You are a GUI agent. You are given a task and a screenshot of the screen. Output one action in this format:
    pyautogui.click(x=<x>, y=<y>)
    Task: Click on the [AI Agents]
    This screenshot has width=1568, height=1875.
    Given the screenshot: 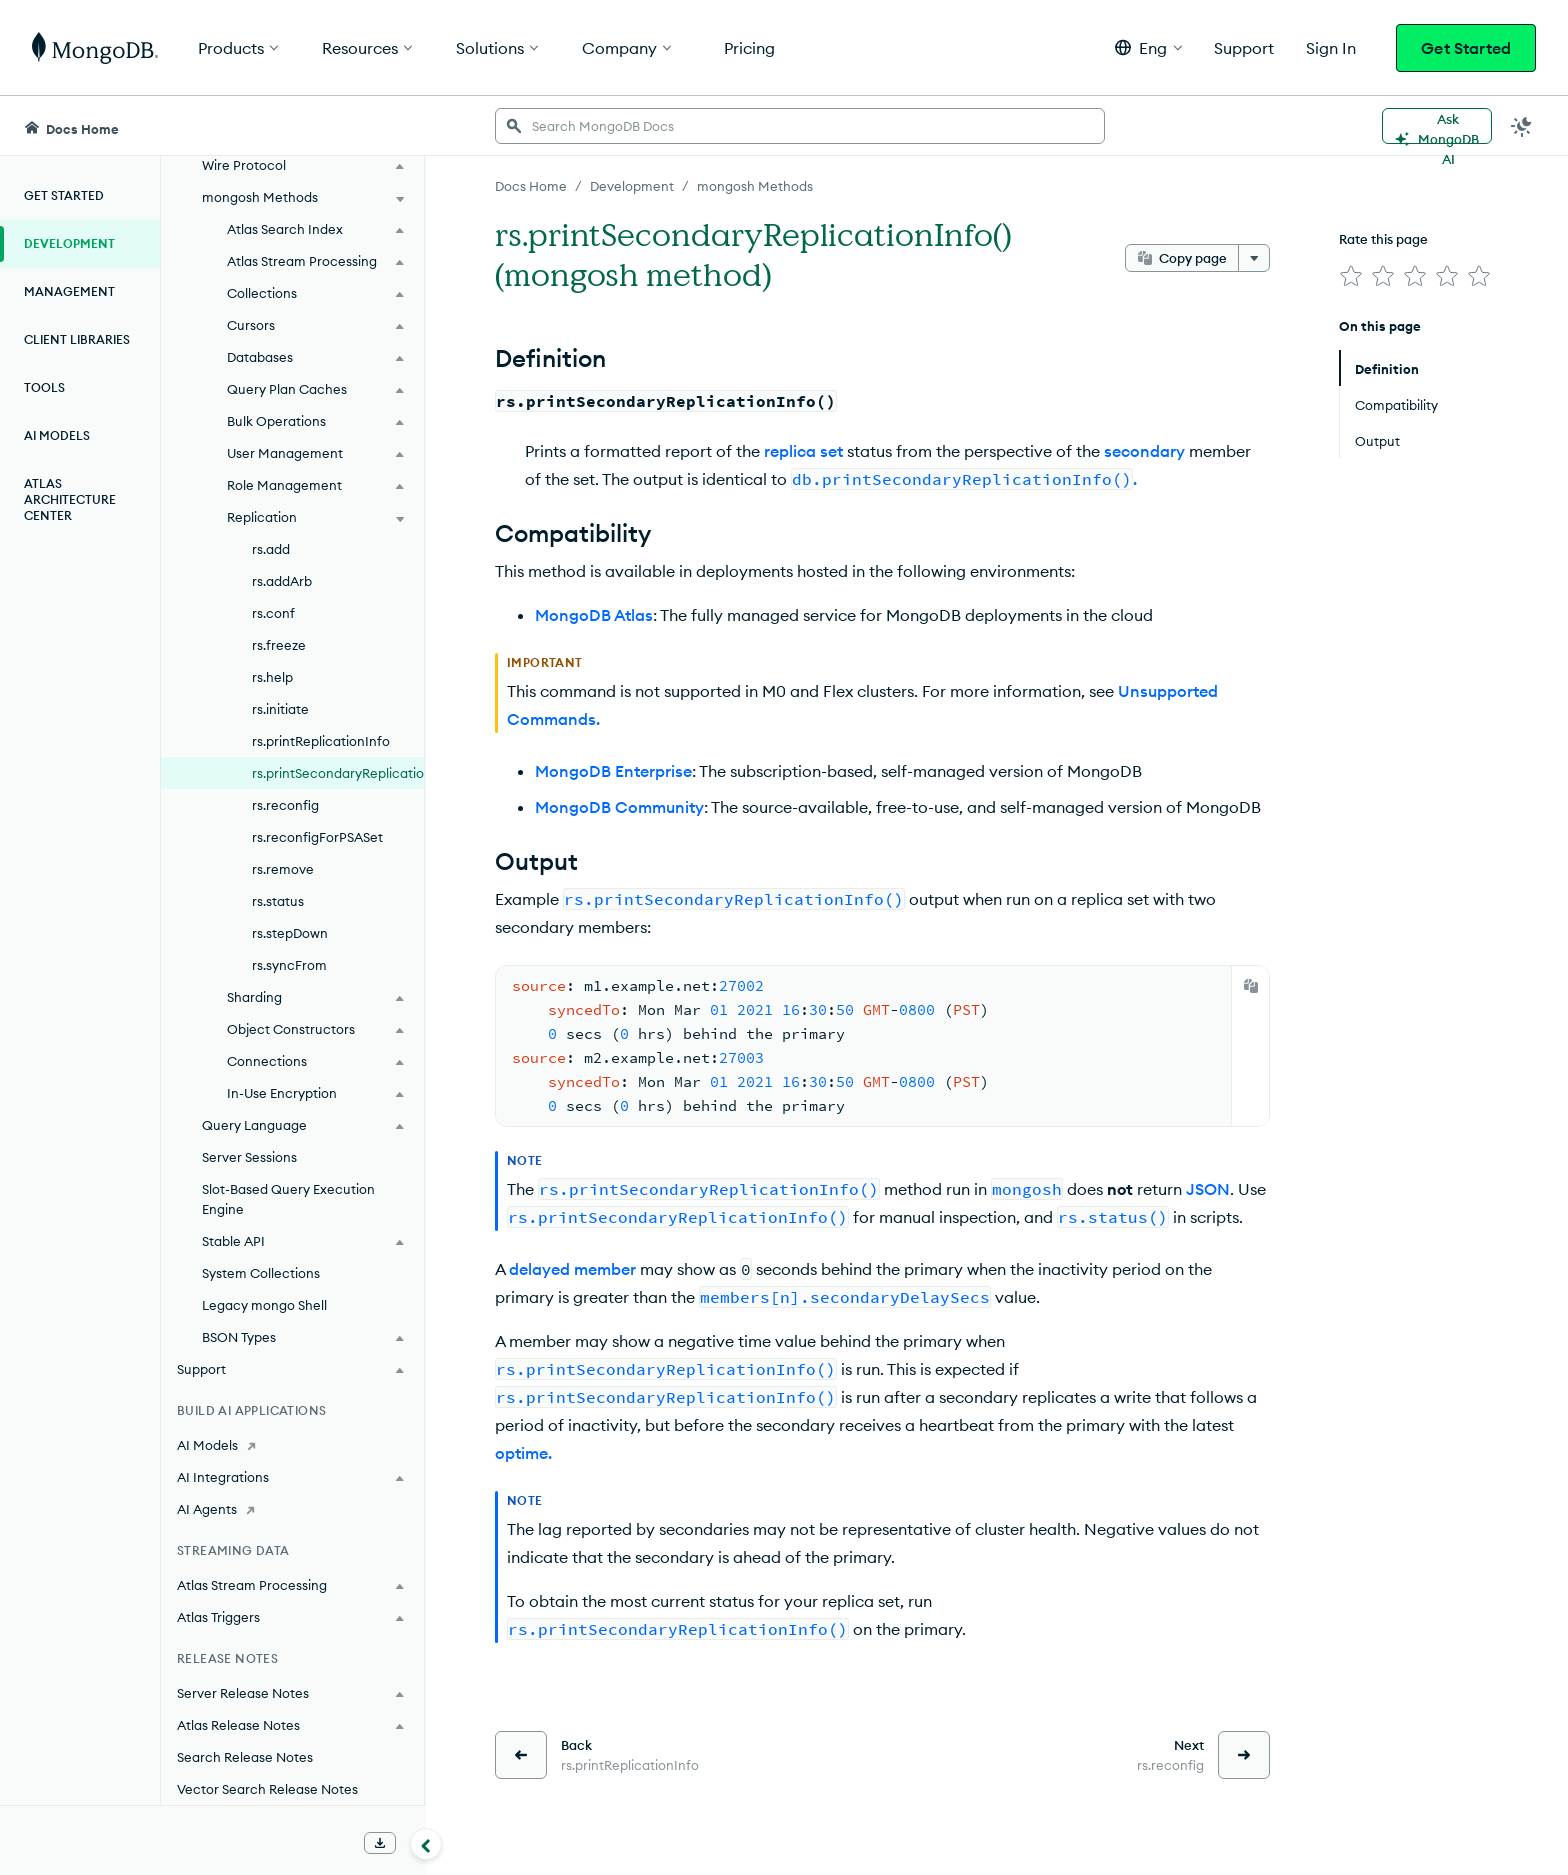 What is the action you would take?
    pyautogui.click(x=292, y=1509)
    